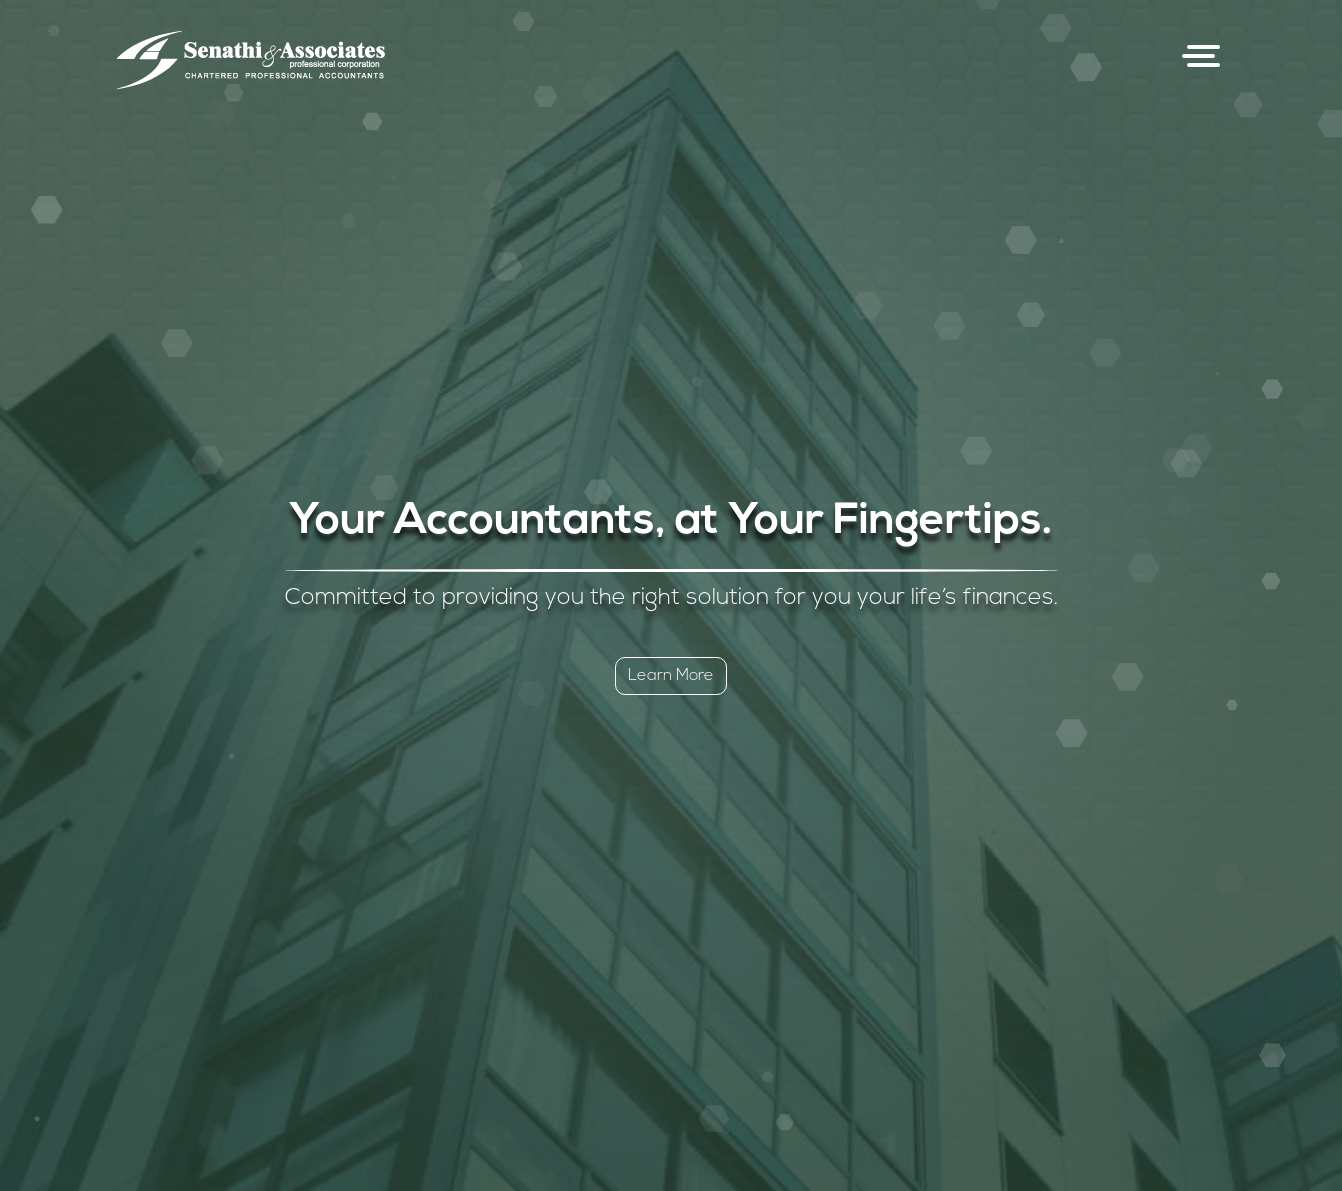  I want to click on Learn More [button], so click(671, 676).